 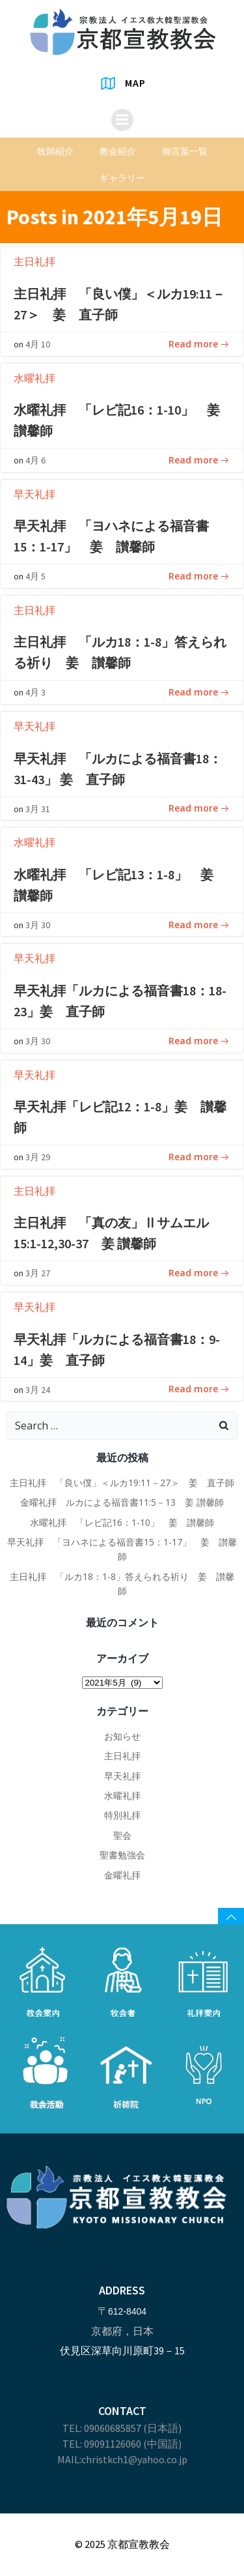 I want to click on 御言葉一覧, so click(x=185, y=151).